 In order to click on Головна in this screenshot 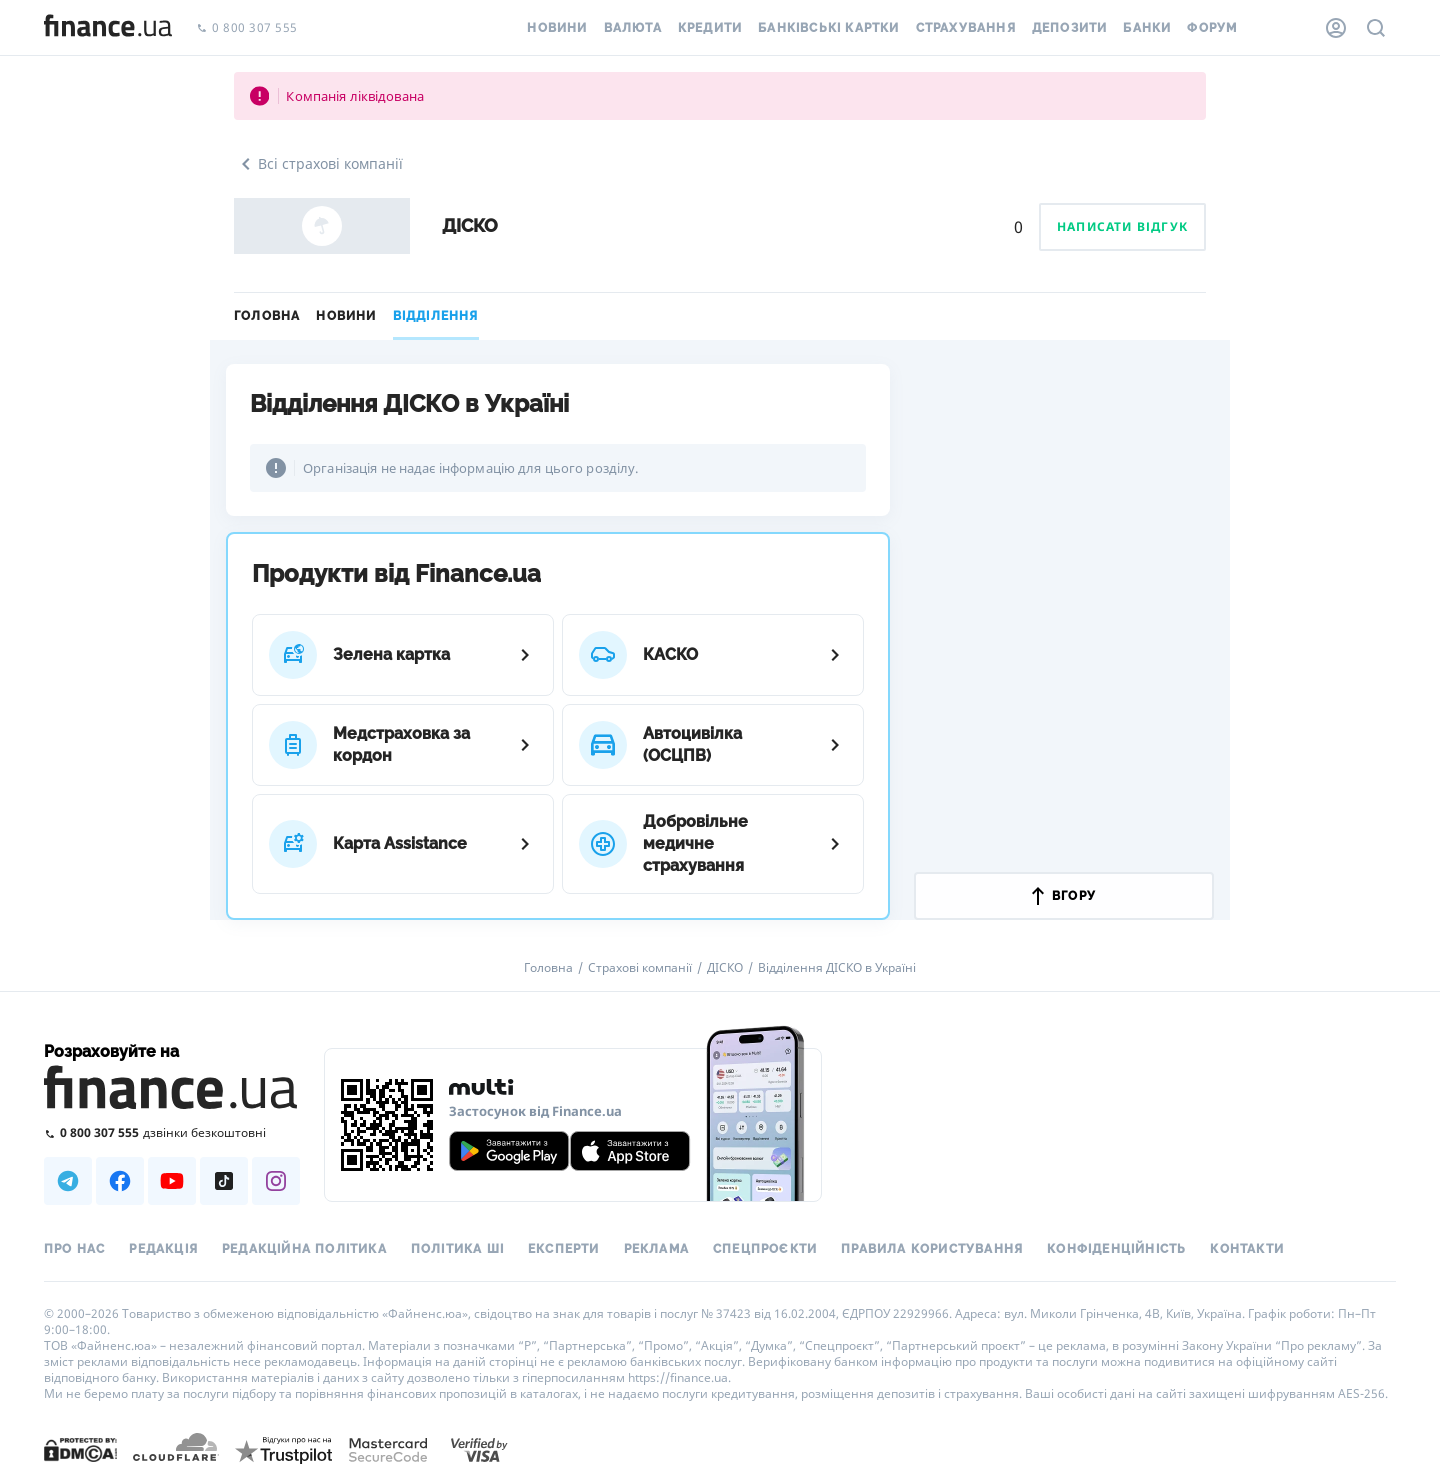, I will do `click(267, 316)`.